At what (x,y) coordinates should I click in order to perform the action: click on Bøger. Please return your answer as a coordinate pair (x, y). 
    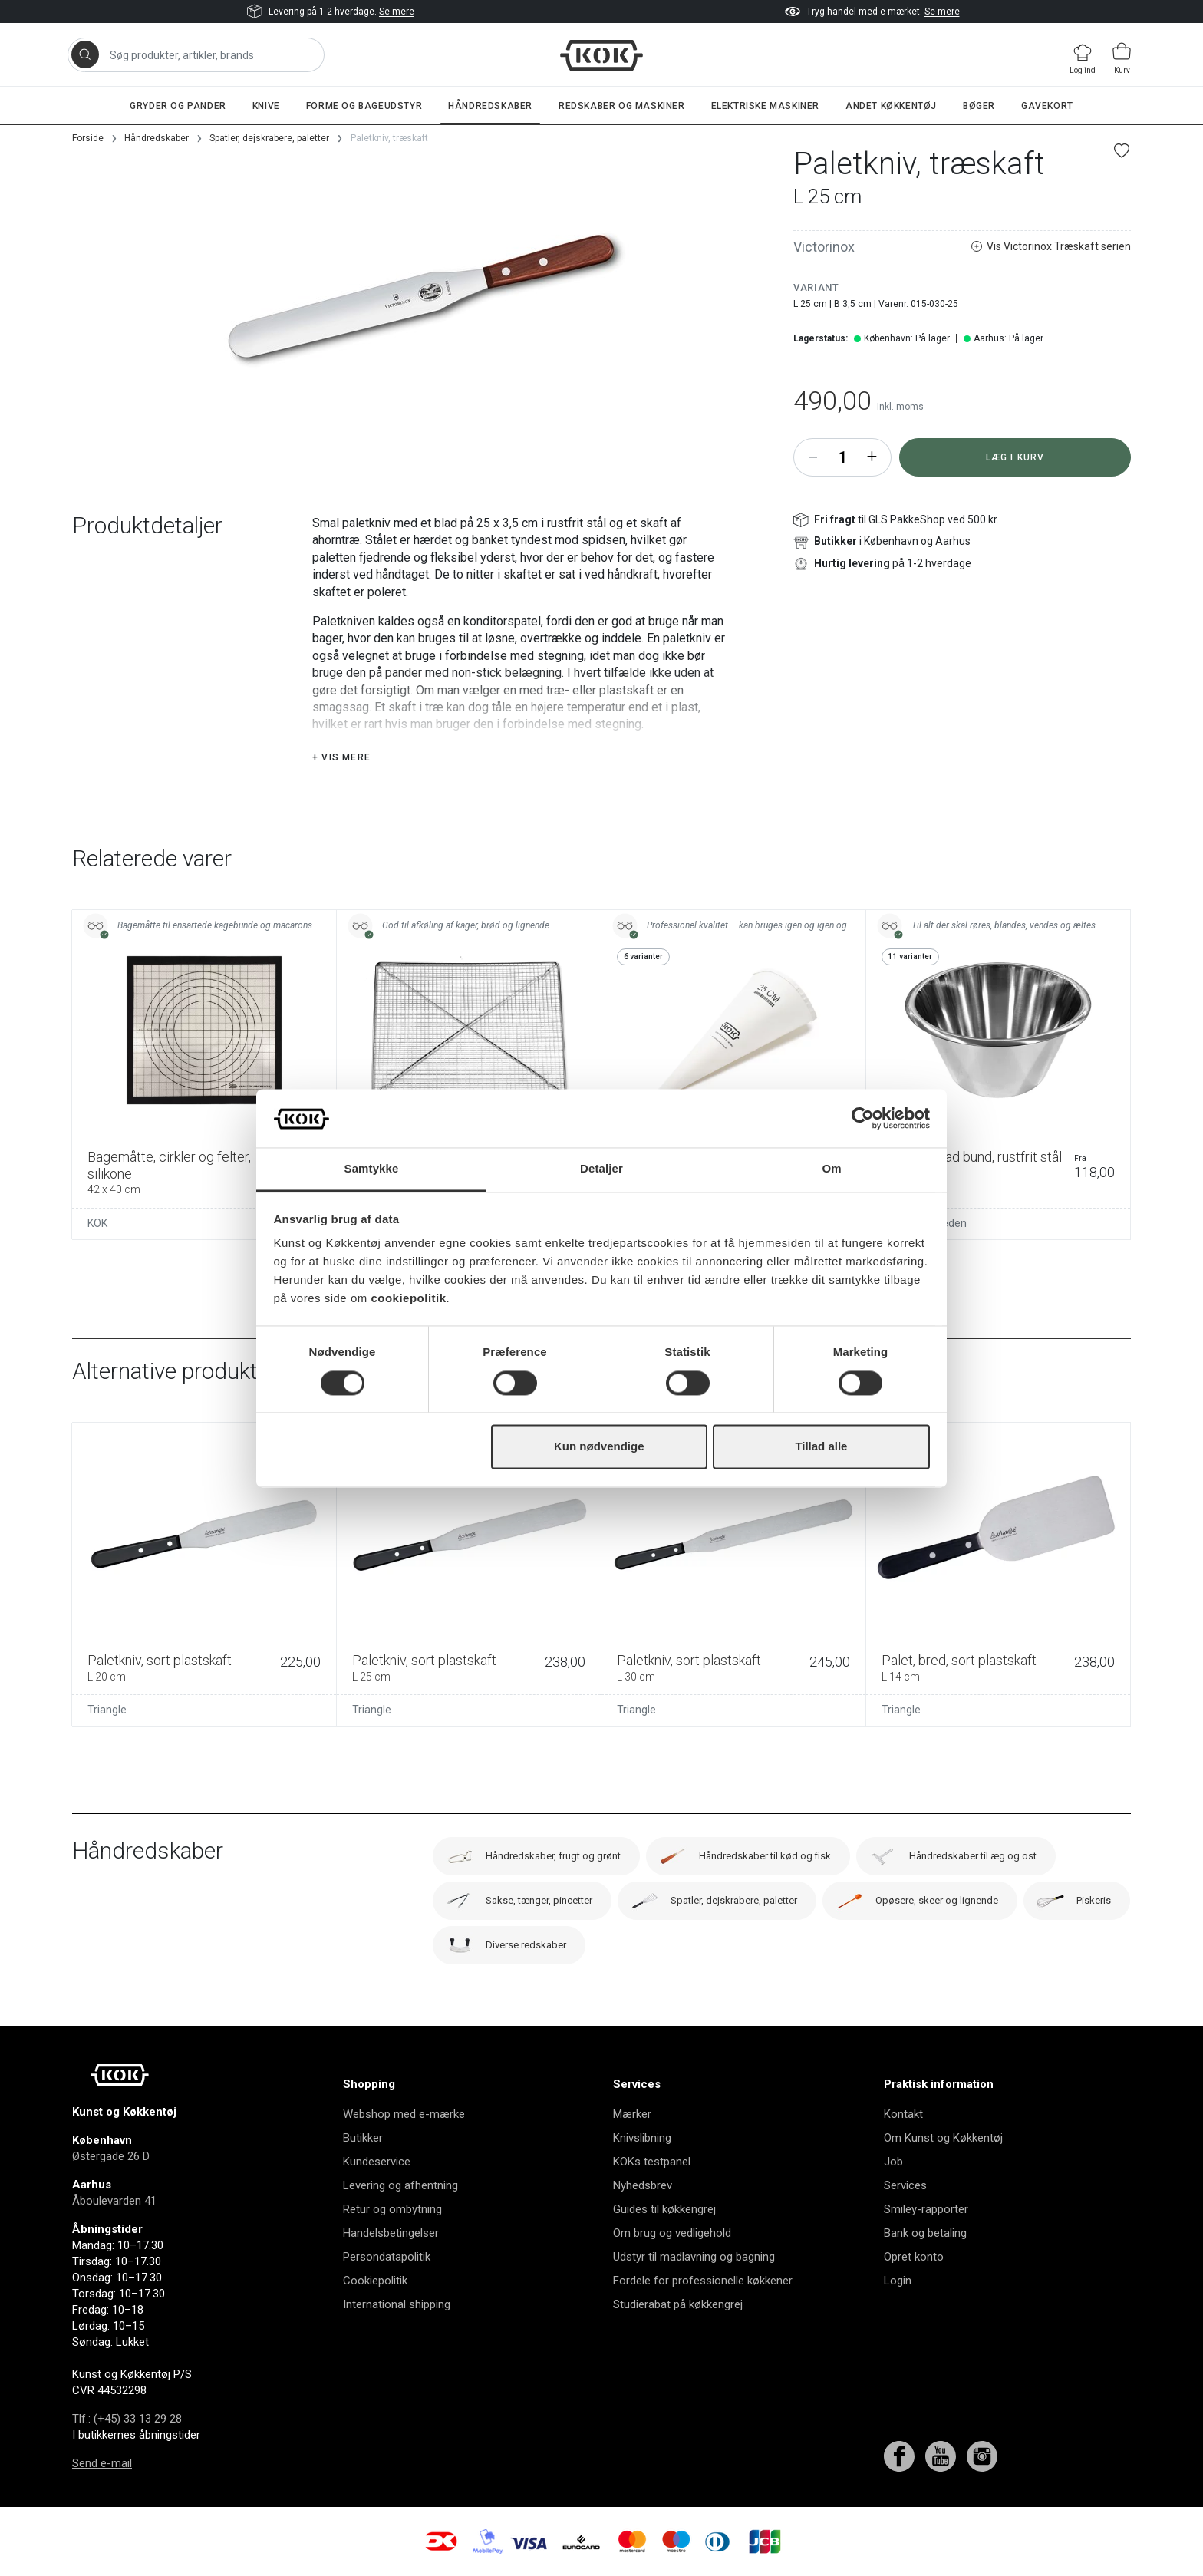
    Looking at the image, I should click on (979, 106).